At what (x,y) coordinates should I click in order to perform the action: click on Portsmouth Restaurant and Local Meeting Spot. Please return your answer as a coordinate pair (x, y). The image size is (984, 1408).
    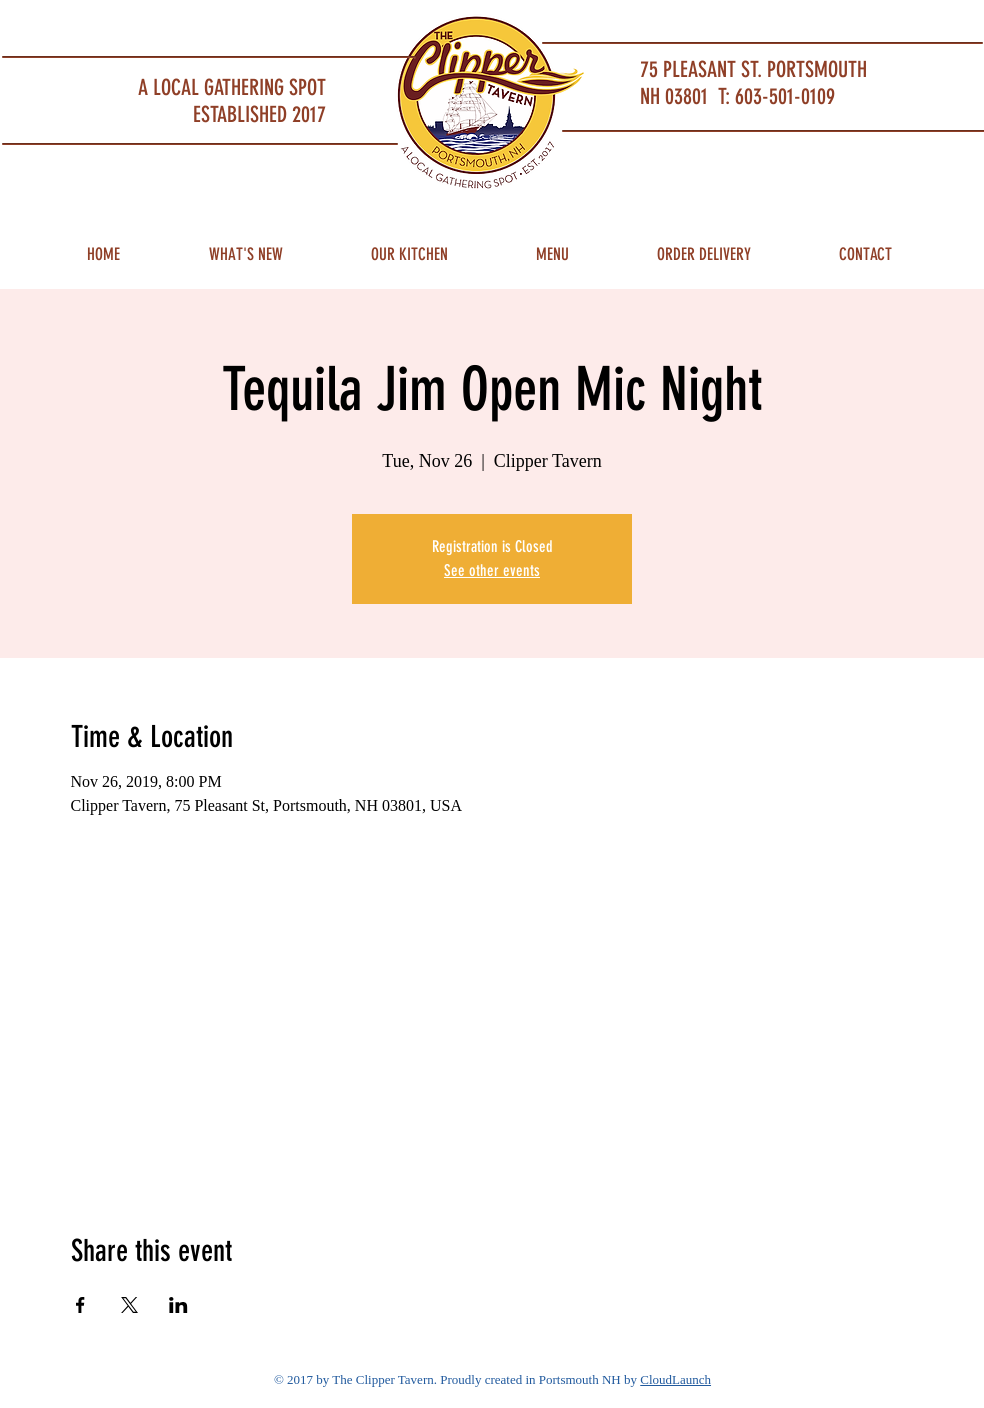
    Looking at the image, I should click on (152, 25).